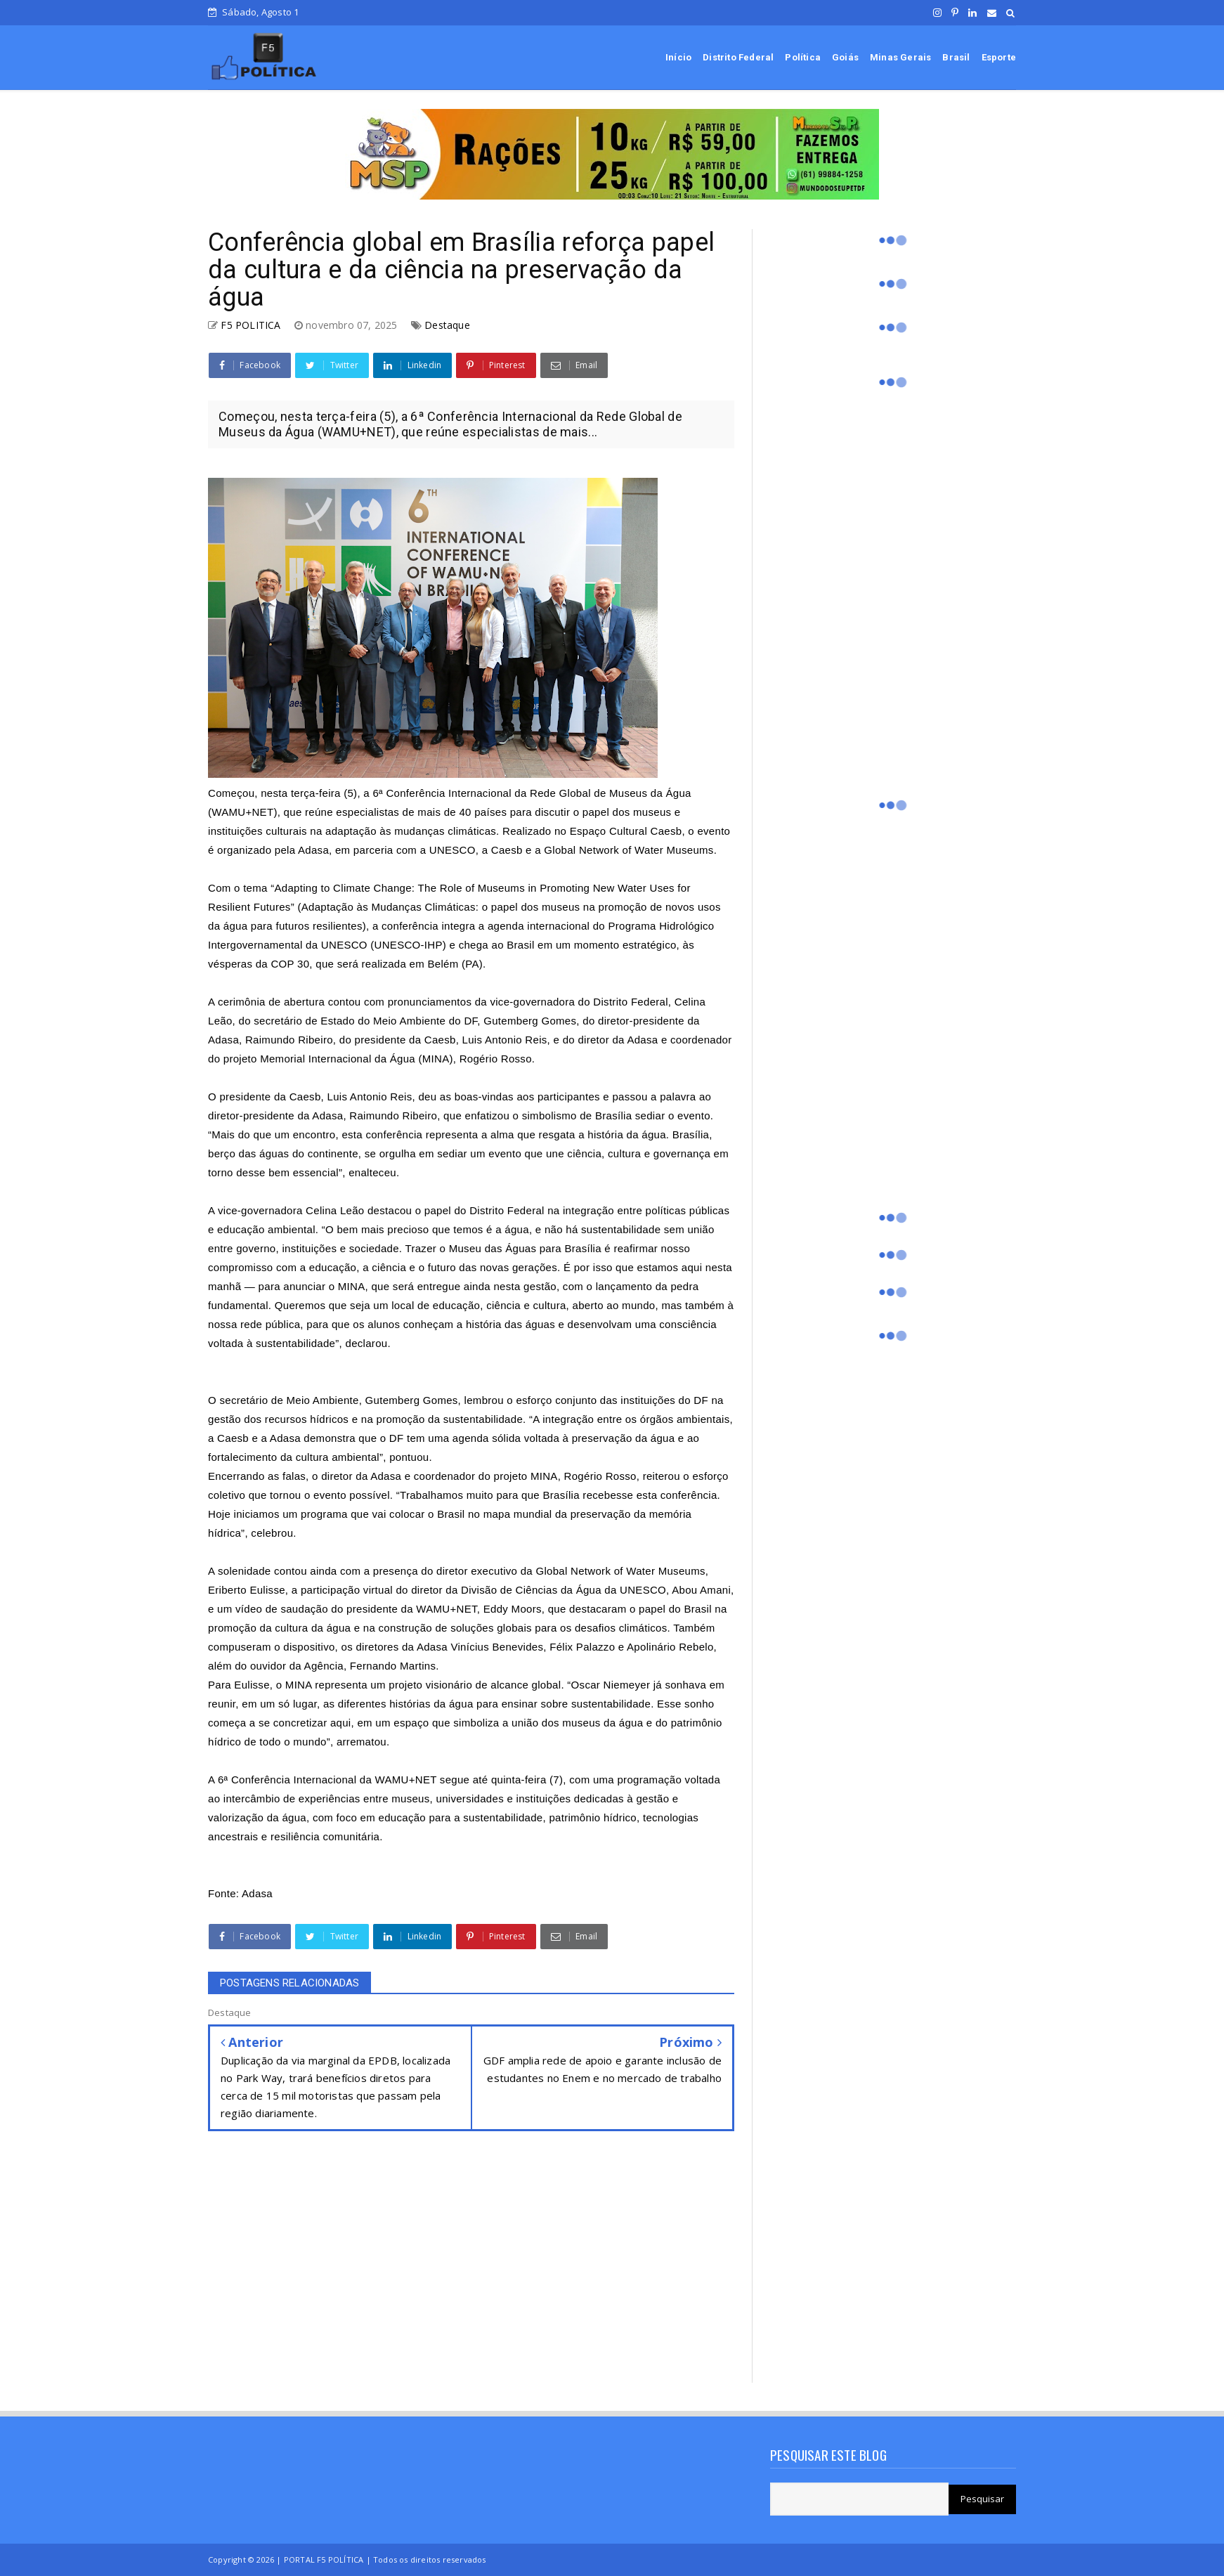  What do you see at coordinates (999, 57) in the screenshot?
I see `Esporte` at bounding box center [999, 57].